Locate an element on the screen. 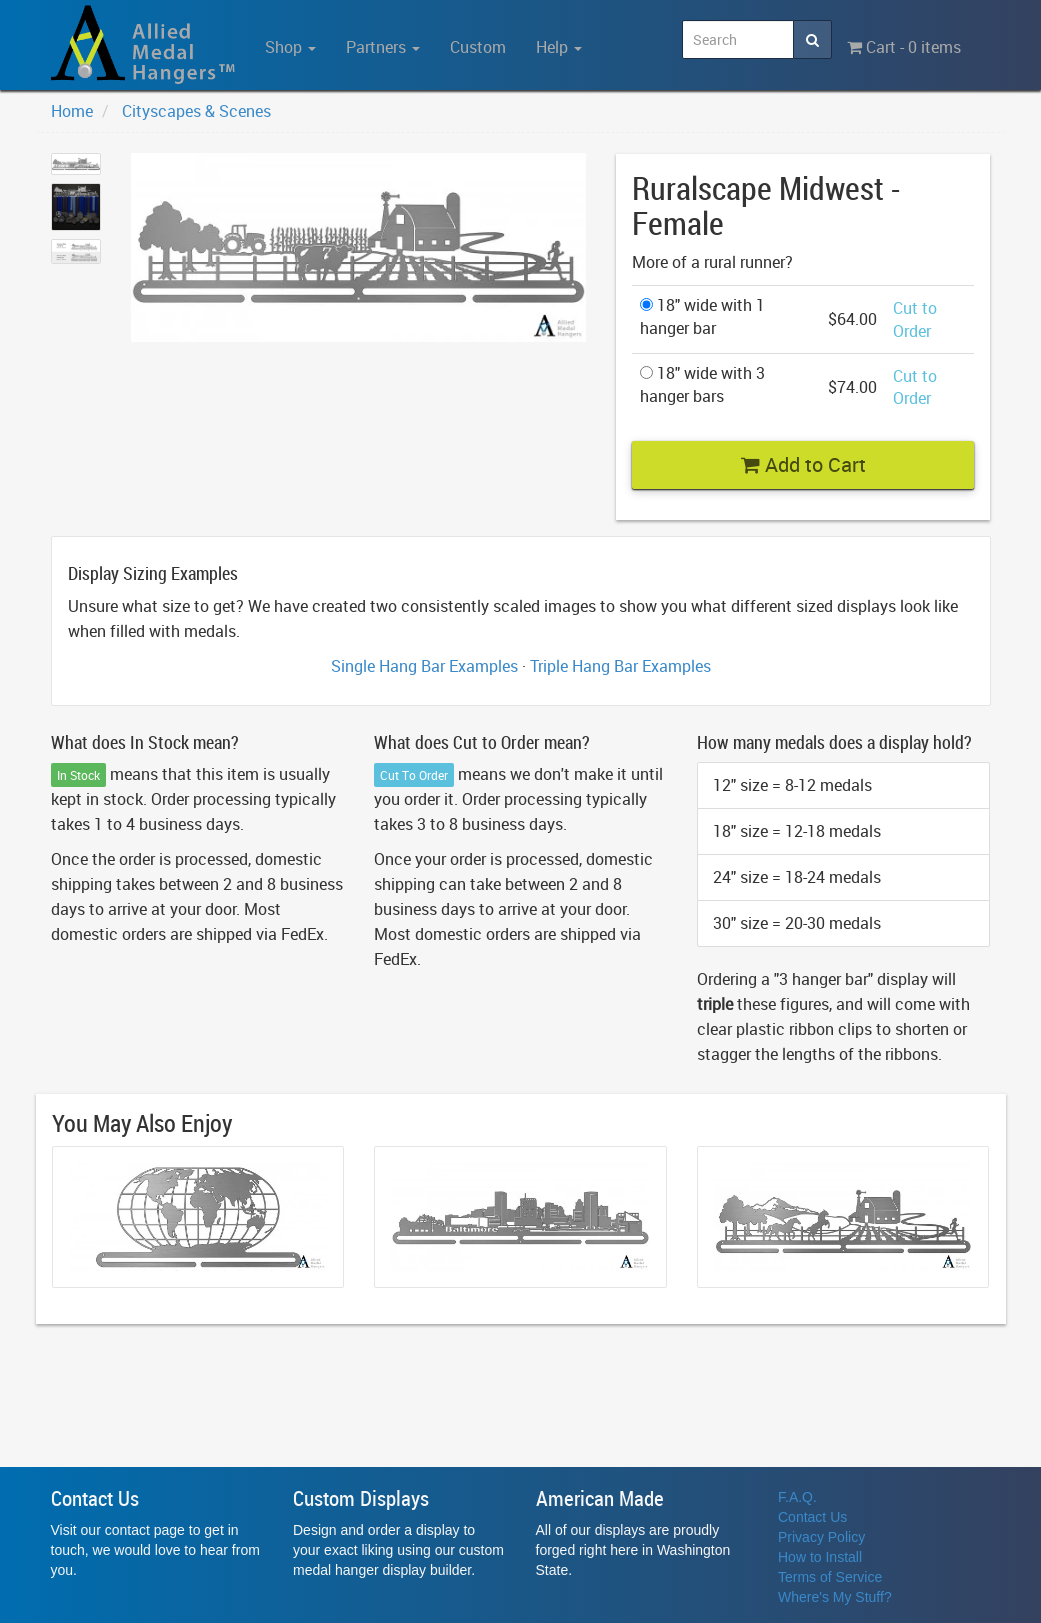  F.A.Q. is located at coordinates (797, 1497).